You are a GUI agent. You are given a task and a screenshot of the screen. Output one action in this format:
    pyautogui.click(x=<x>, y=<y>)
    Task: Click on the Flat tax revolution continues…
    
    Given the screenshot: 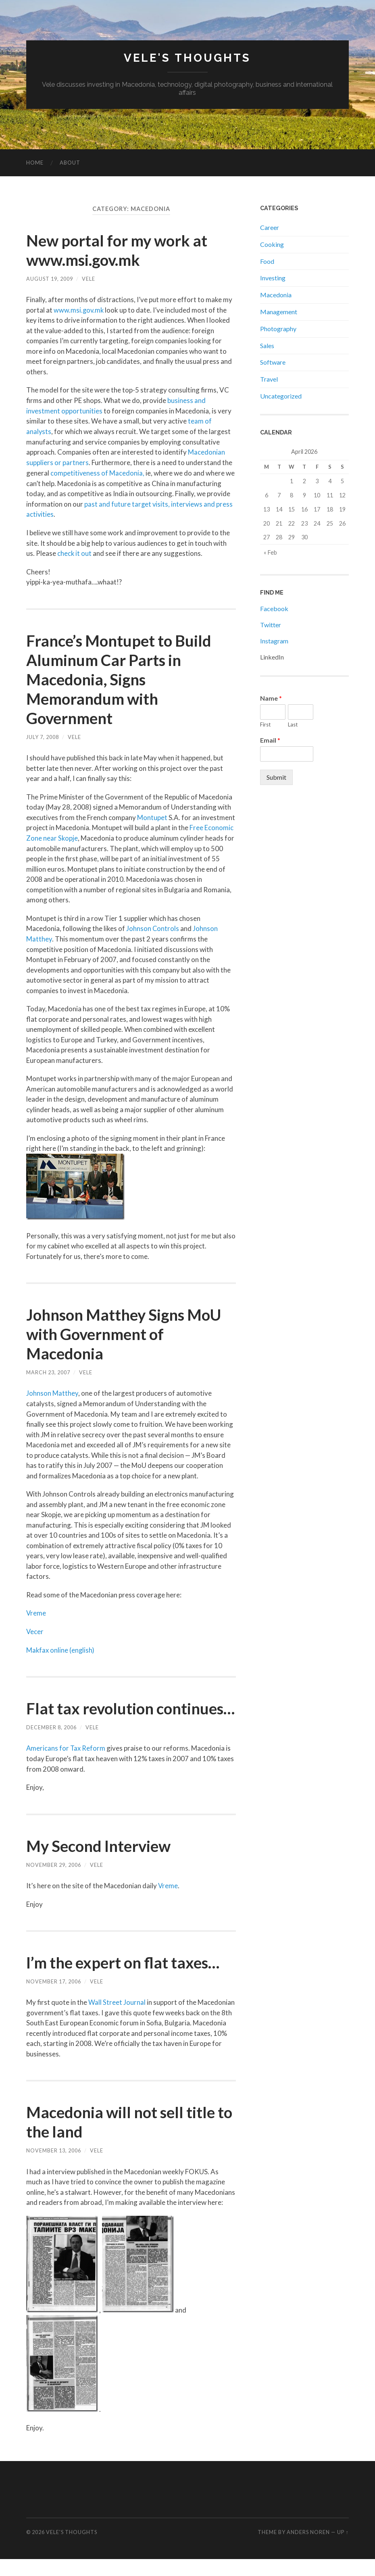 What is the action you would take?
    pyautogui.click(x=92, y=1716)
    